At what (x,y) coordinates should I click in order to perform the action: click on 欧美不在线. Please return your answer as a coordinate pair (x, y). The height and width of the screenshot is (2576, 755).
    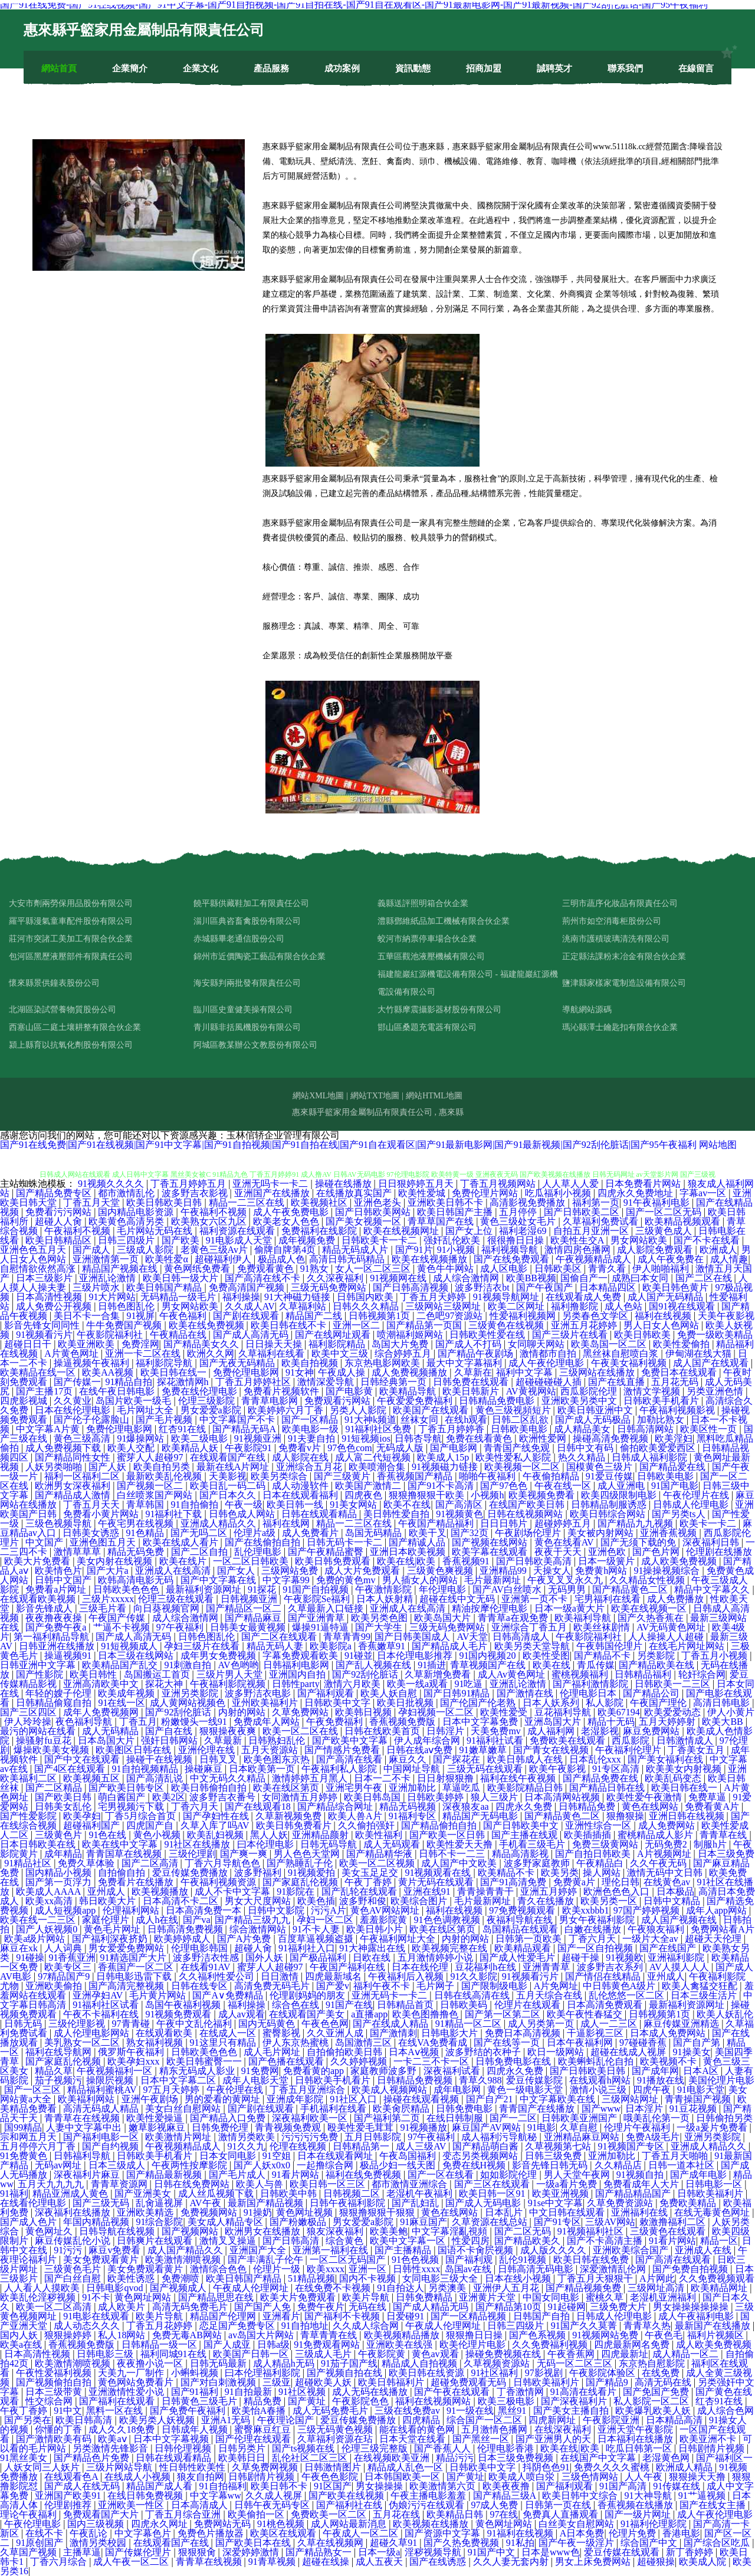
    Looking at the image, I should click on (407, 1504).